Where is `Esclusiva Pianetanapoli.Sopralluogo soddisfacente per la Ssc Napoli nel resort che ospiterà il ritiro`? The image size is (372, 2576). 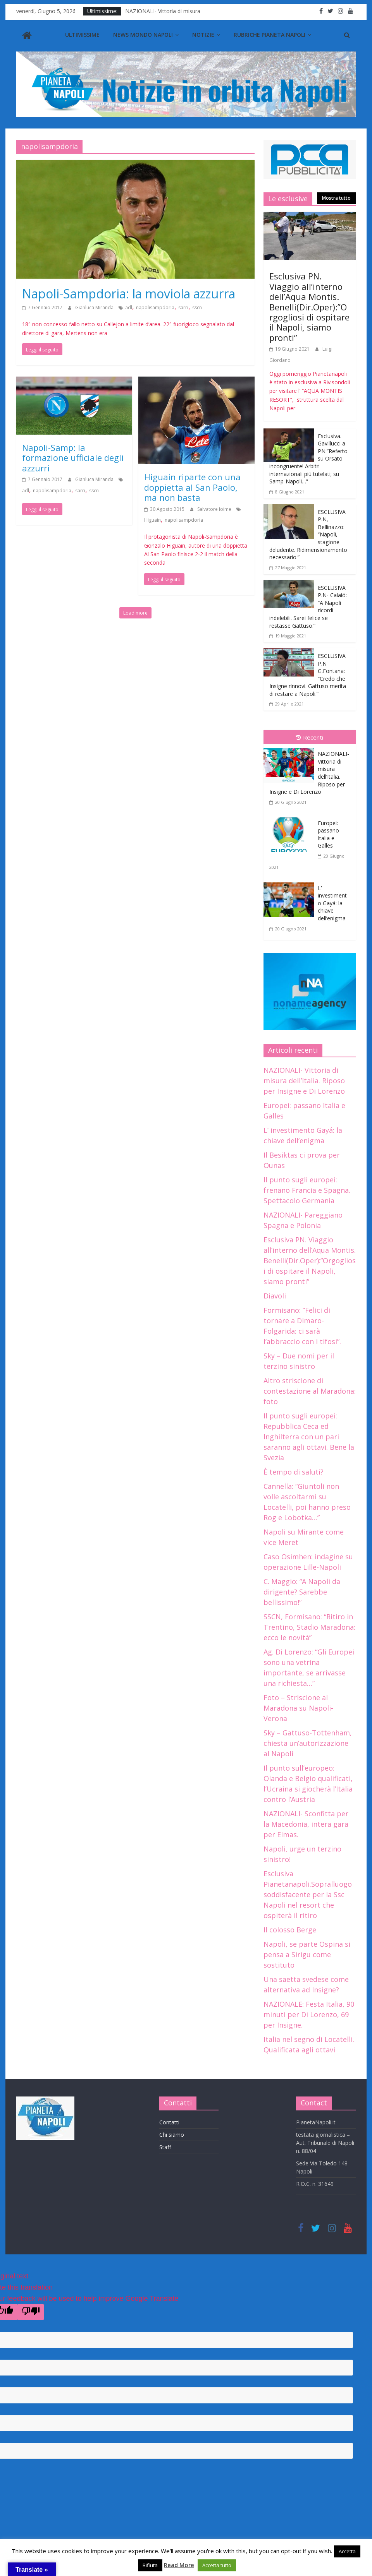
Esclusiva Pianetanapoli.Sopralluogo soddisfacente per la Ssc Napoli nel resort che ospiterà il ritiro is located at coordinates (308, 1894).